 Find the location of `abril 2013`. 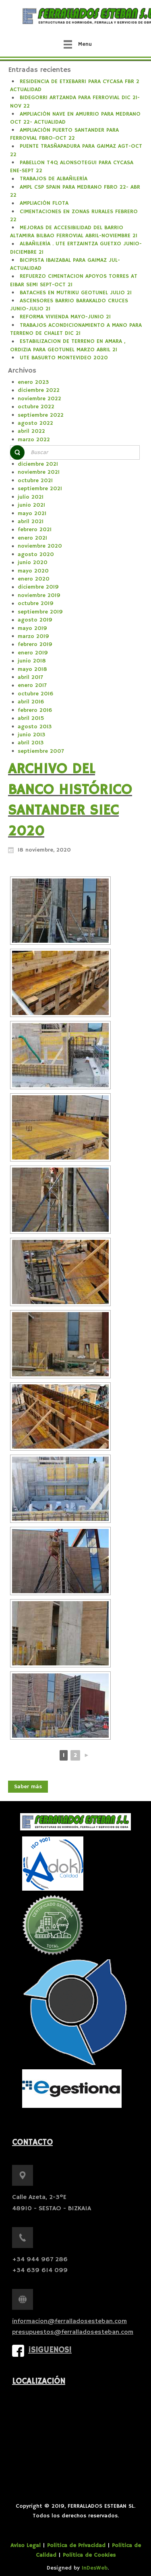

abril 2013 is located at coordinates (30, 742).